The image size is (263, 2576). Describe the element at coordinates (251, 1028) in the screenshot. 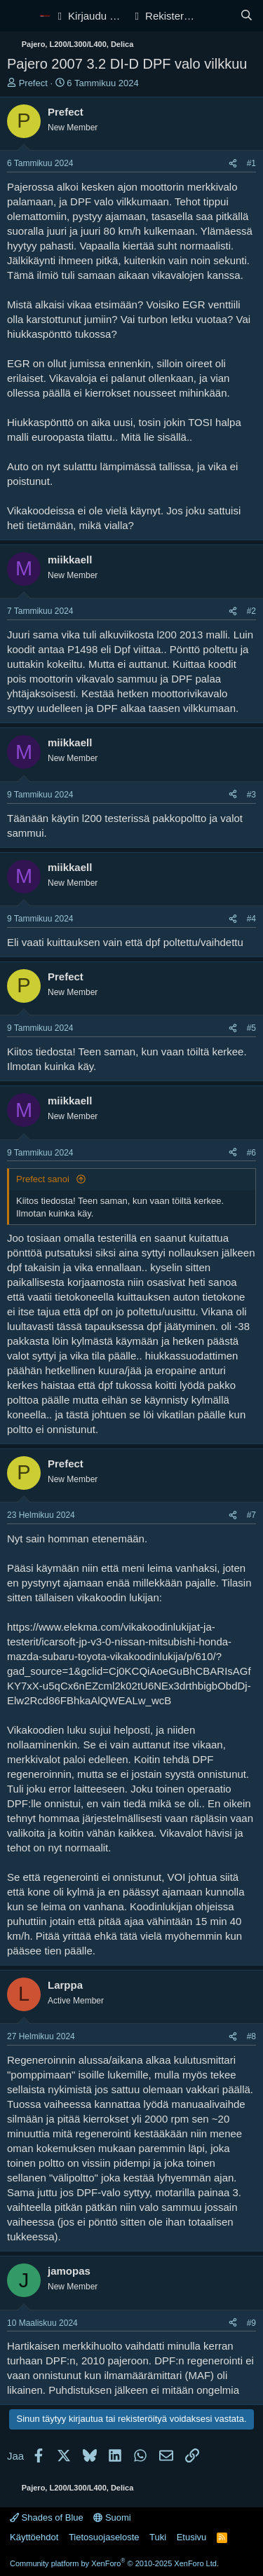

I see `#5` at that location.